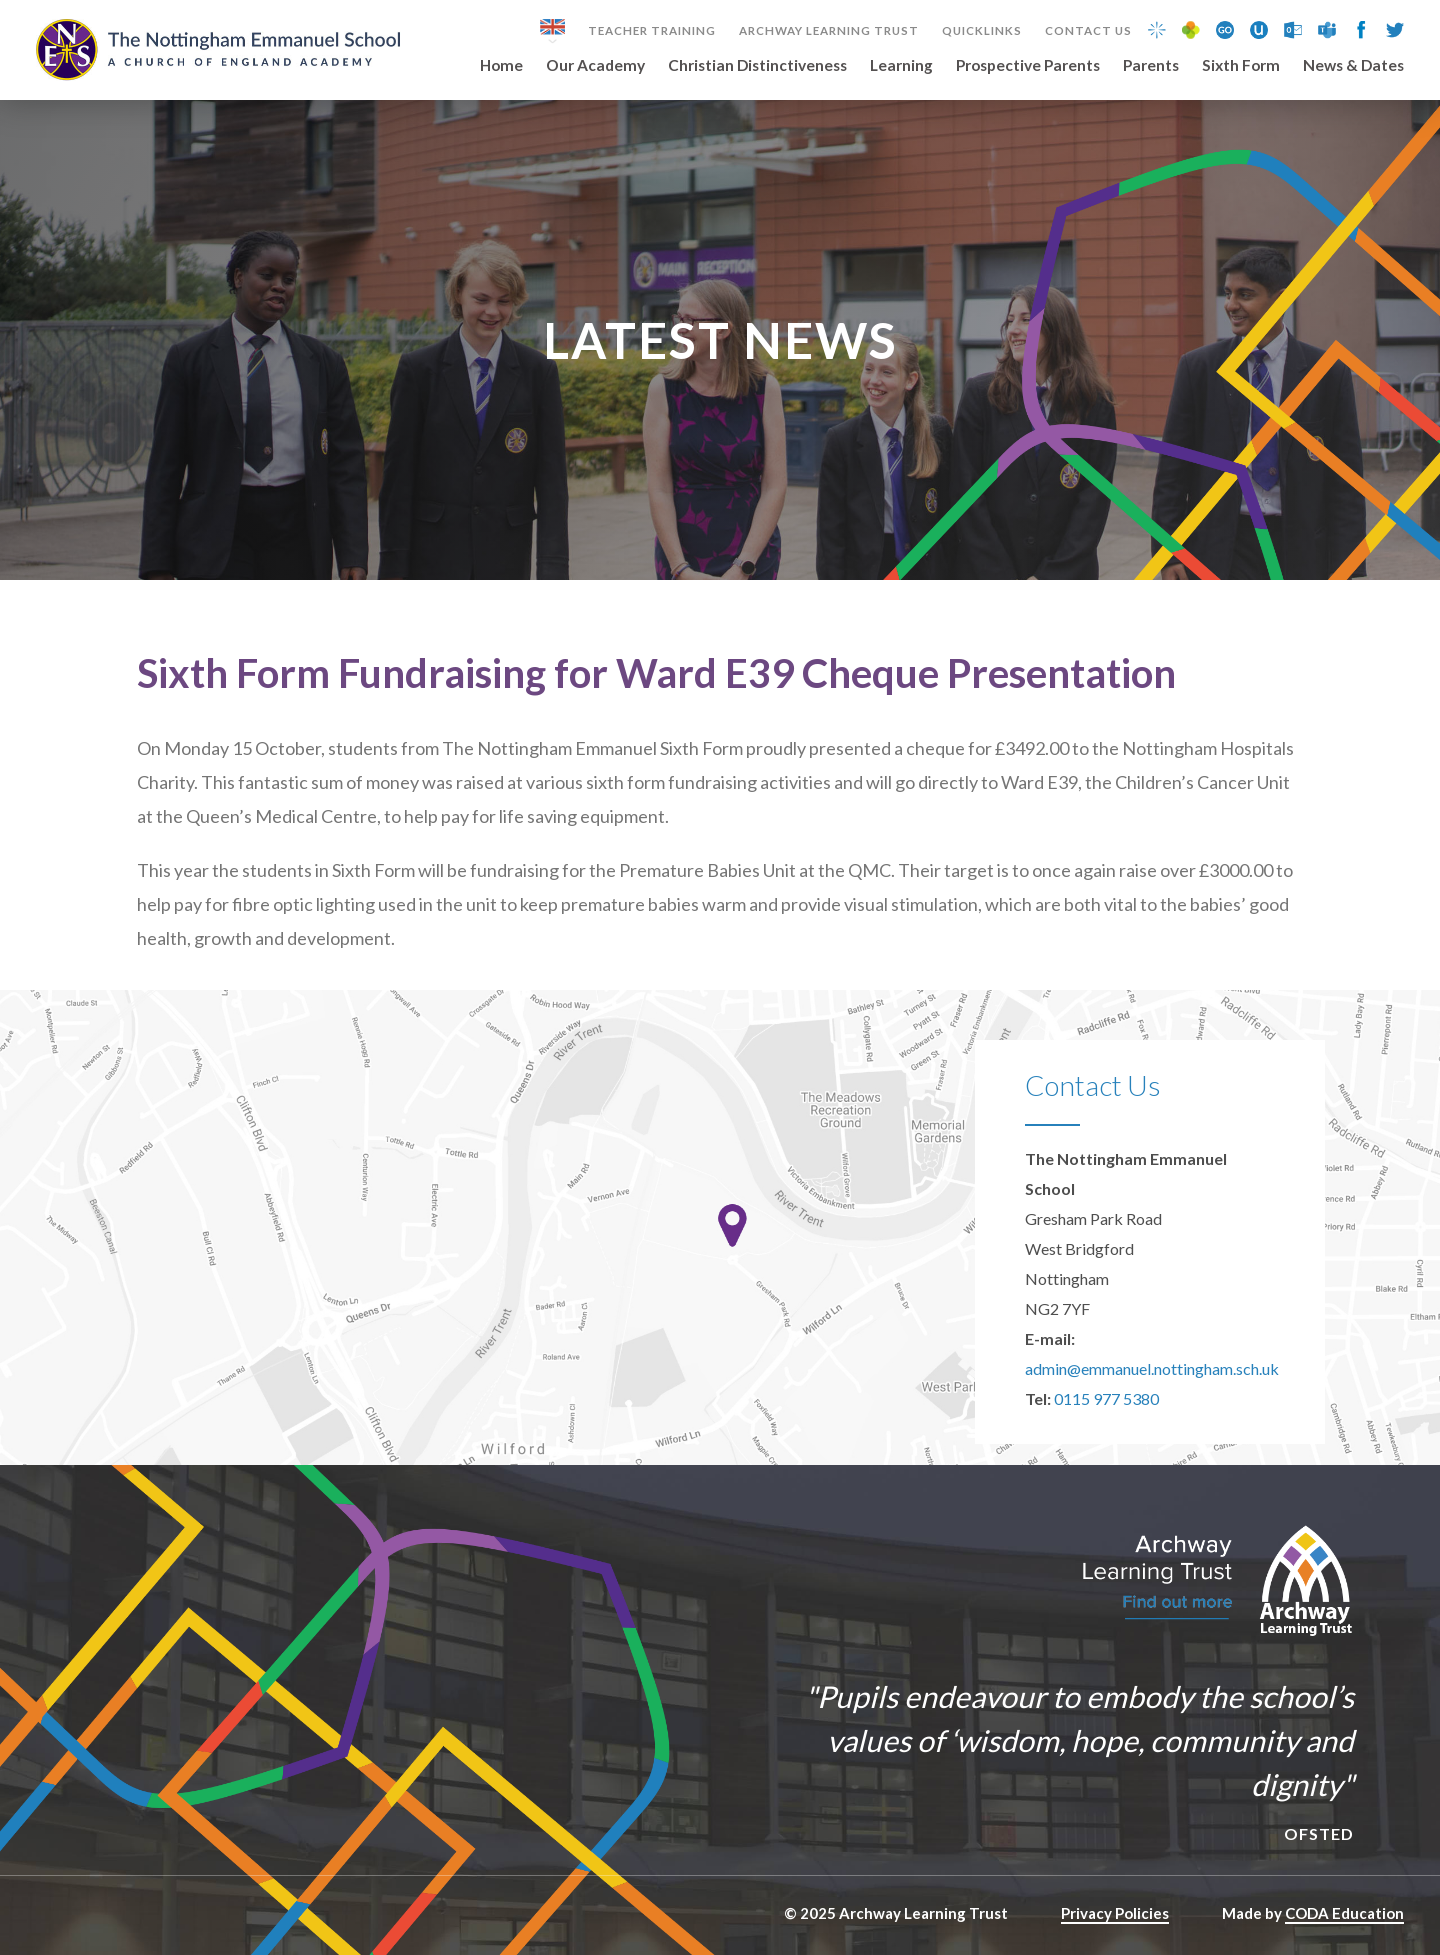  I want to click on Parents, so click(1151, 66).